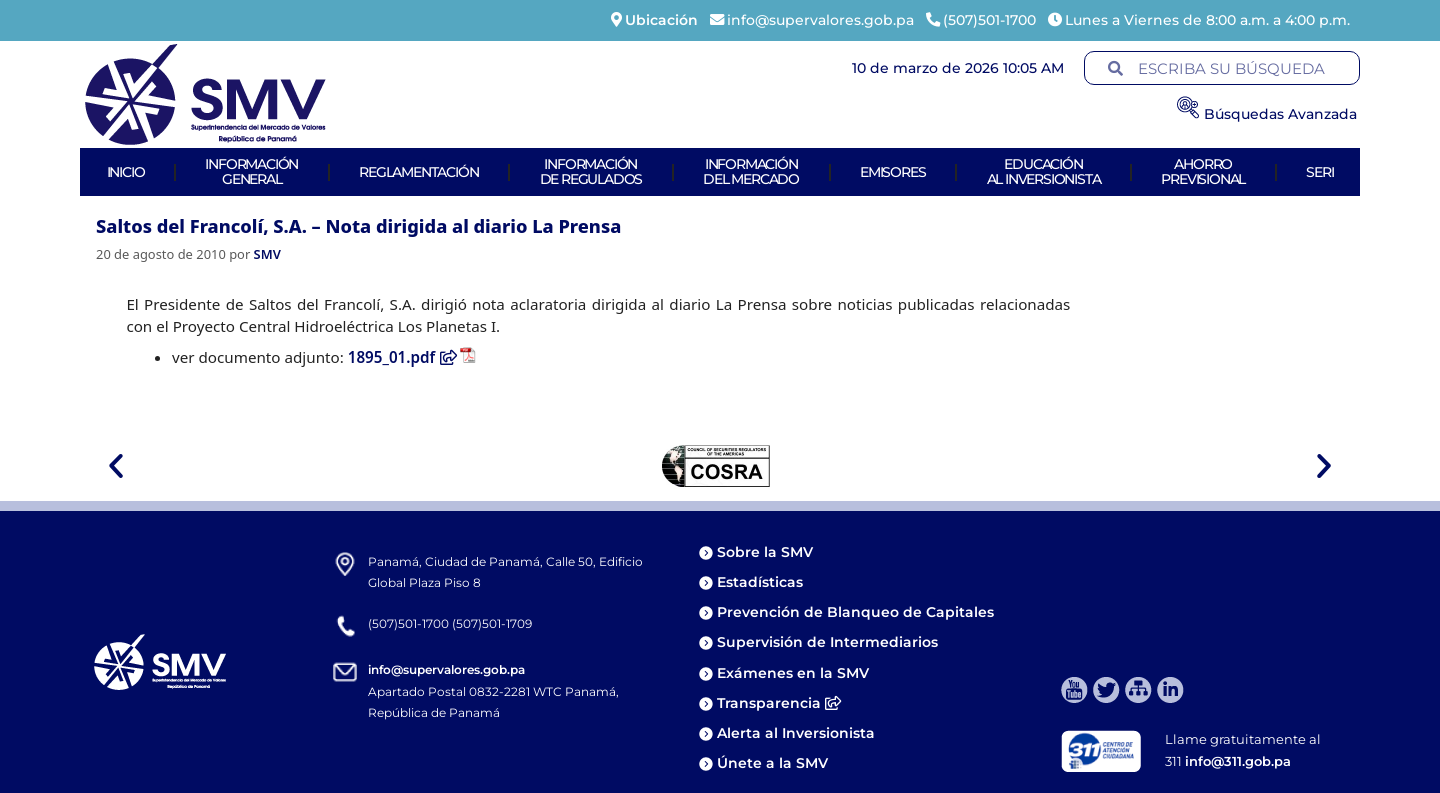 The width and height of the screenshot is (1440, 793). What do you see at coordinates (779, 703) in the screenshot?
I see `Transparencia` at bounding box center [779, 703].